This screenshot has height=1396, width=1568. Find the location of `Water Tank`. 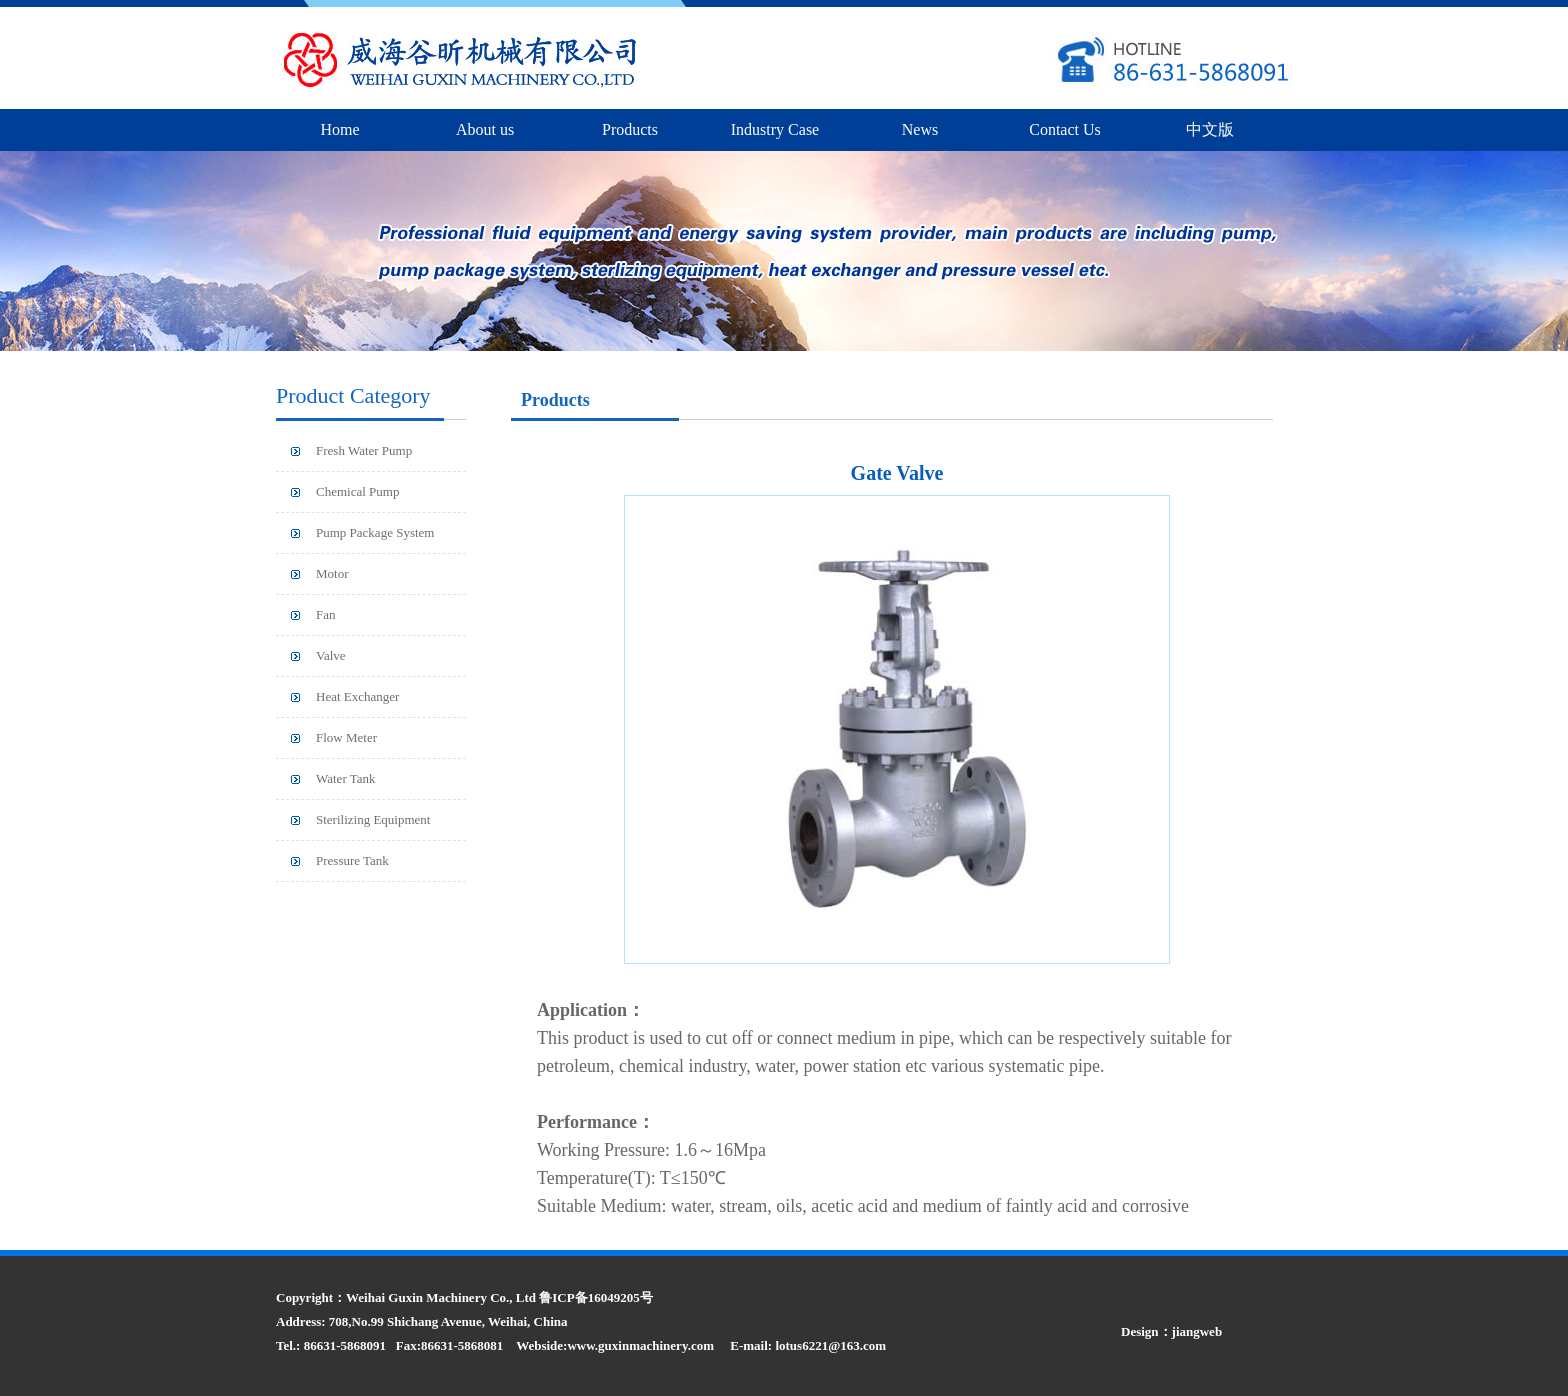

Water Tank is located at coordinates (346, 778).